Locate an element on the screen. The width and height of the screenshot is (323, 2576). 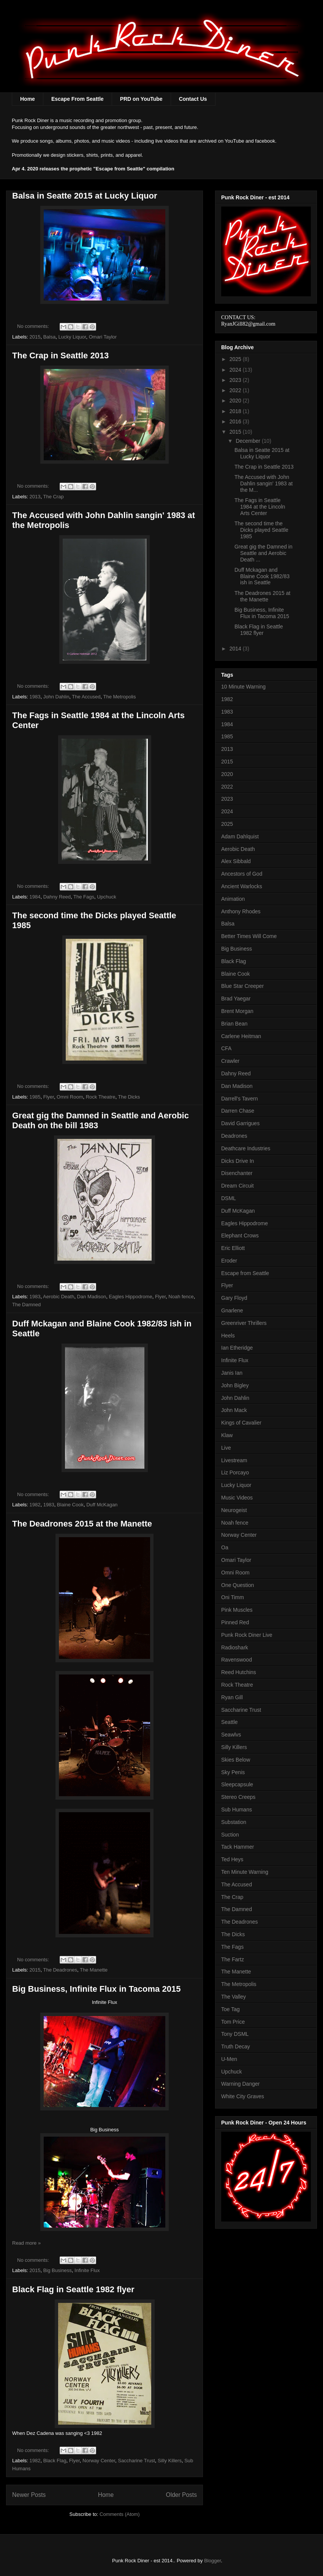
Aerobic Death is located at coordinates (58, 1296).